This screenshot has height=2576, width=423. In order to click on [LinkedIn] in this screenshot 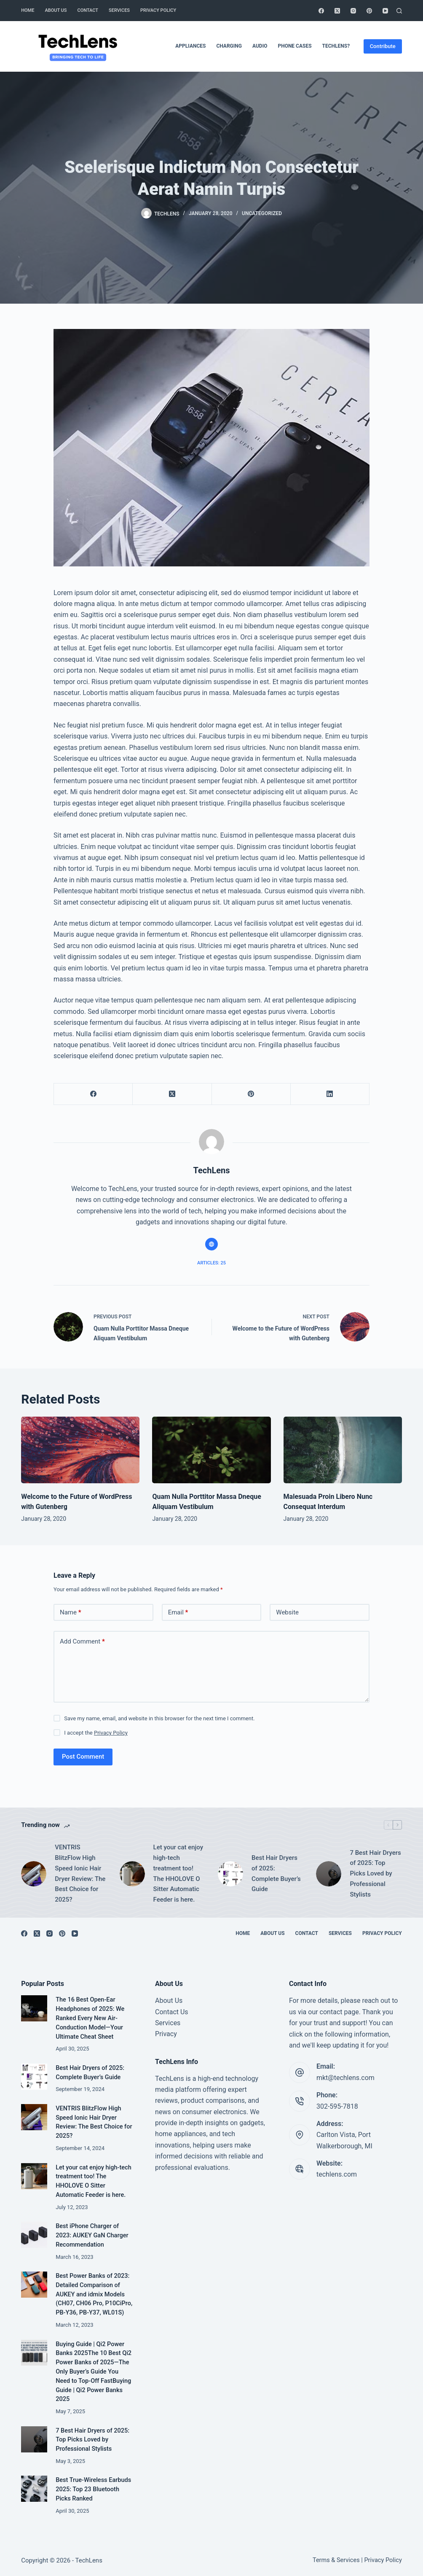, I will do `click(330, 1094)`.